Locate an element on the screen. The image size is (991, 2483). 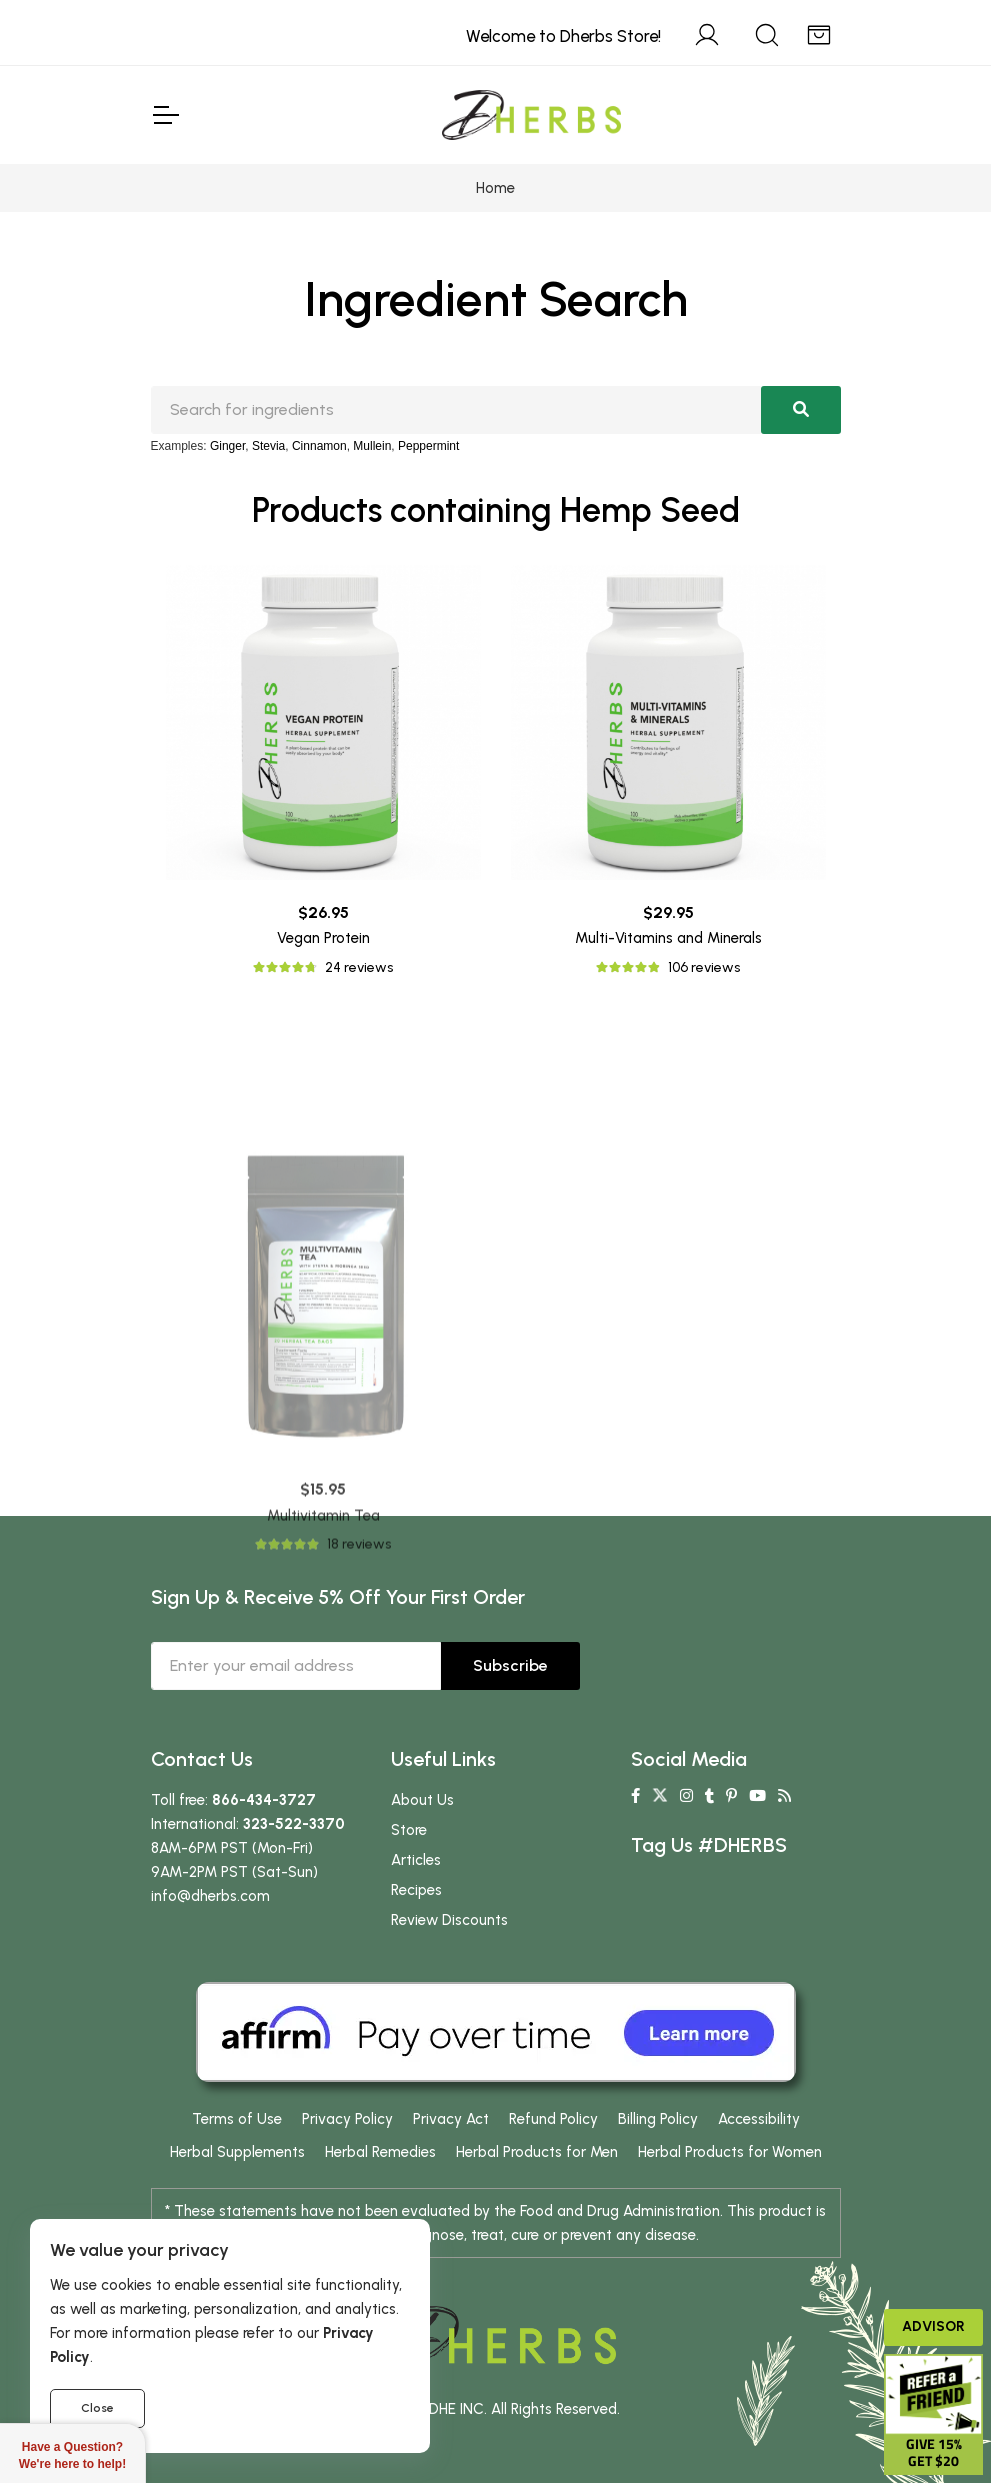
Herbal Remedies is located at coordinates (380, 2152).